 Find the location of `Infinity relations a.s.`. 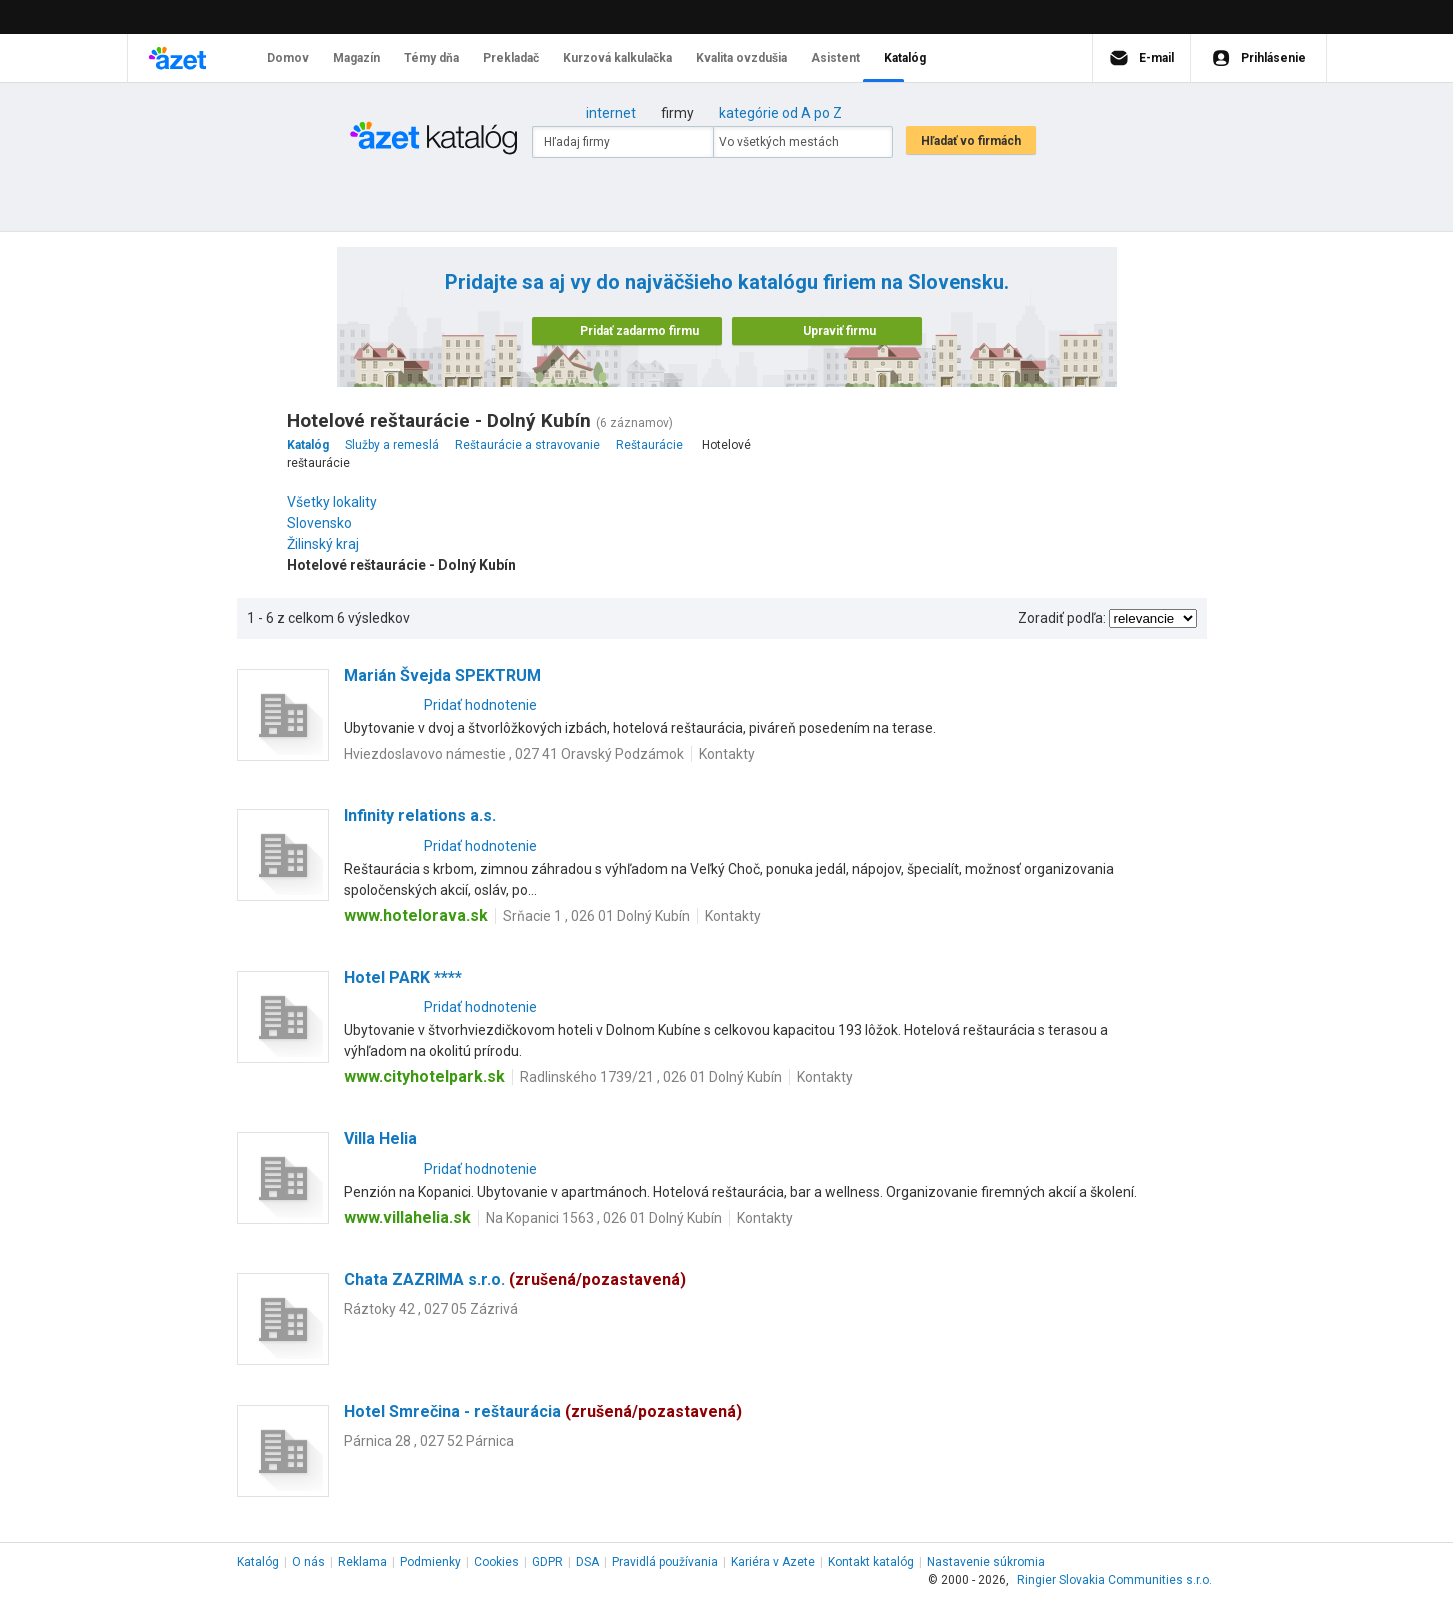

Infinity relations a.s. is located at coordinates (420, 815).